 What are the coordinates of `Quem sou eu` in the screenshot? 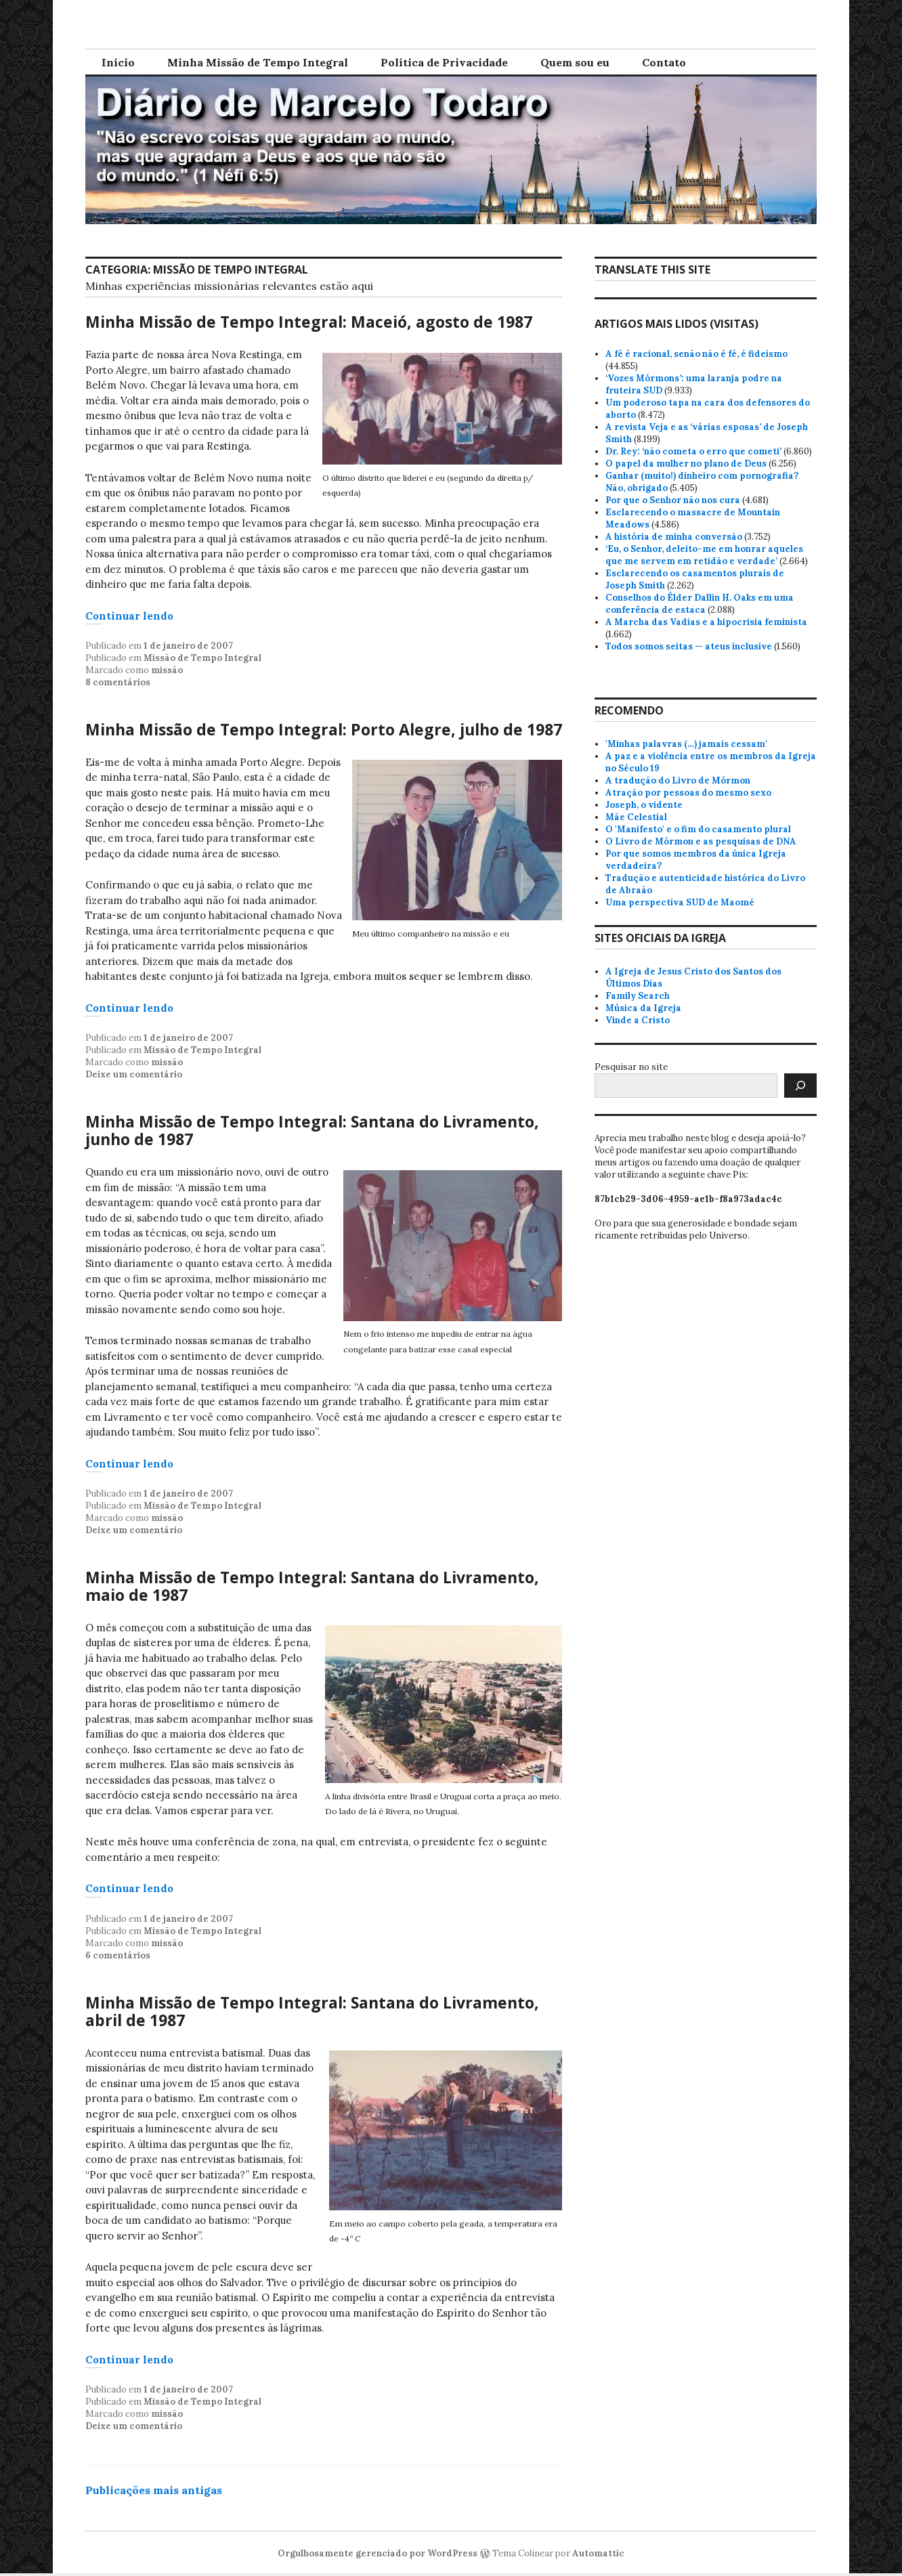 It's located at (574, 62).